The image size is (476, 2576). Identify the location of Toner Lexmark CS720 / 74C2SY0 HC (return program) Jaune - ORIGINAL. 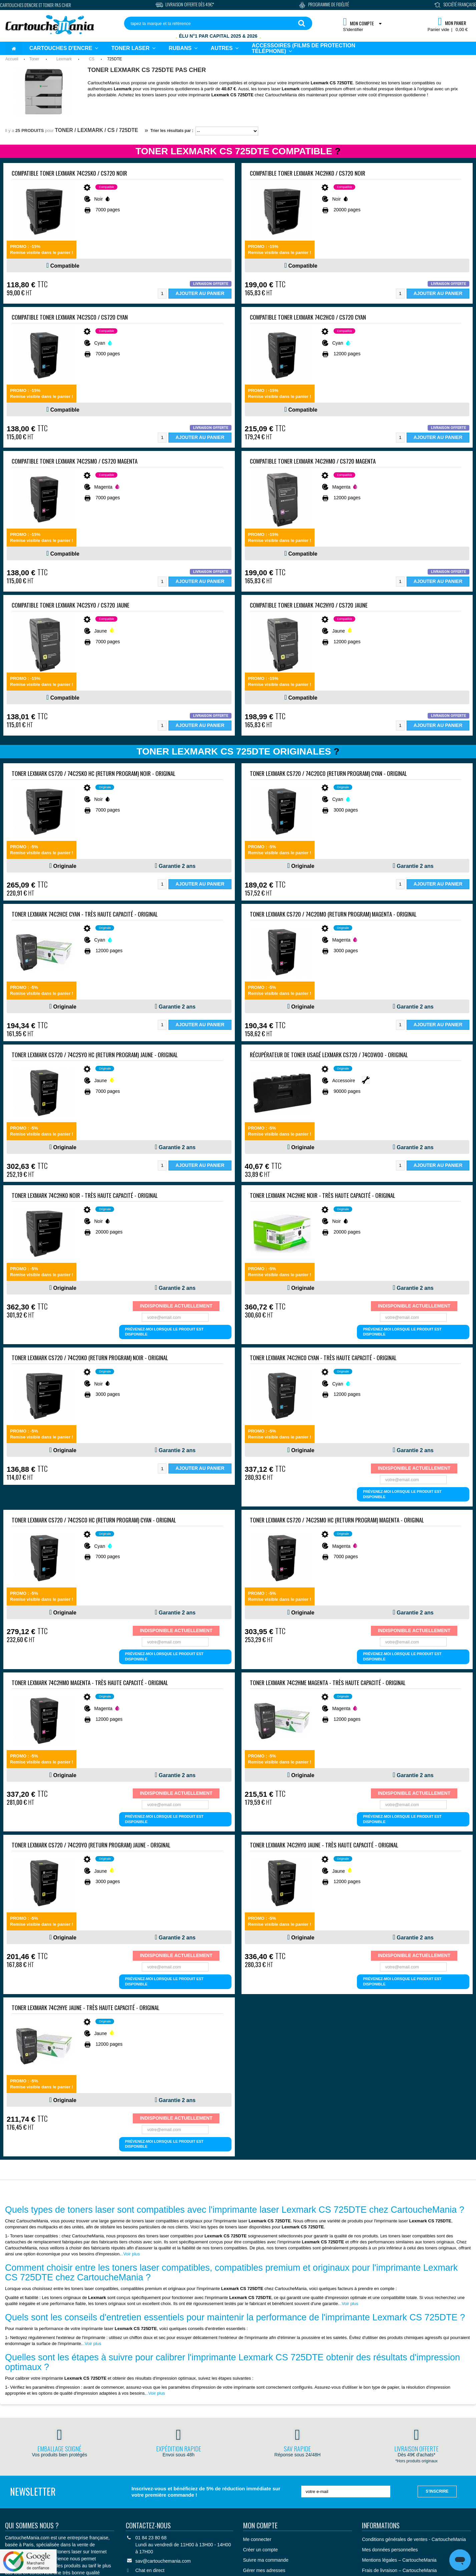
(95, 1055).